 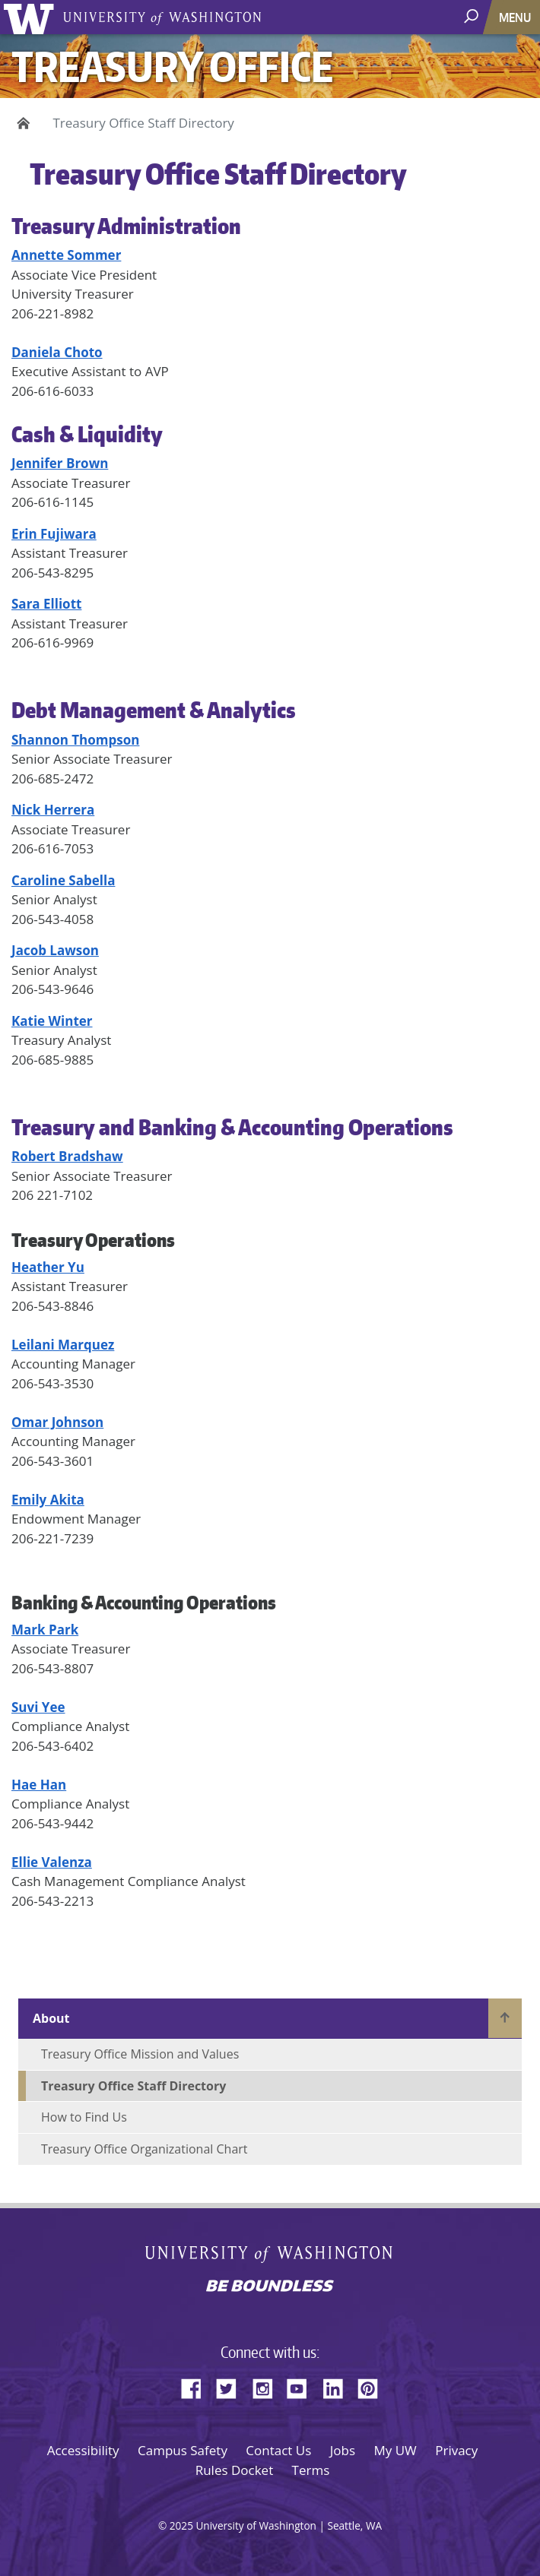 I want to click on How to Find Us, so click(x=84, y=2117).